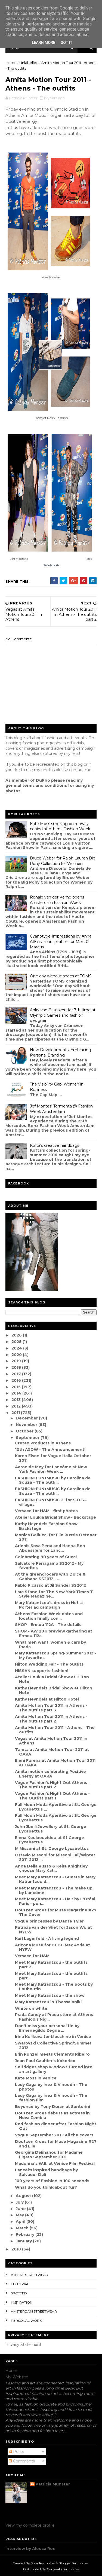  I want to click on Swarovski Collective Spring/Summer 2012, so click(53, 2045).